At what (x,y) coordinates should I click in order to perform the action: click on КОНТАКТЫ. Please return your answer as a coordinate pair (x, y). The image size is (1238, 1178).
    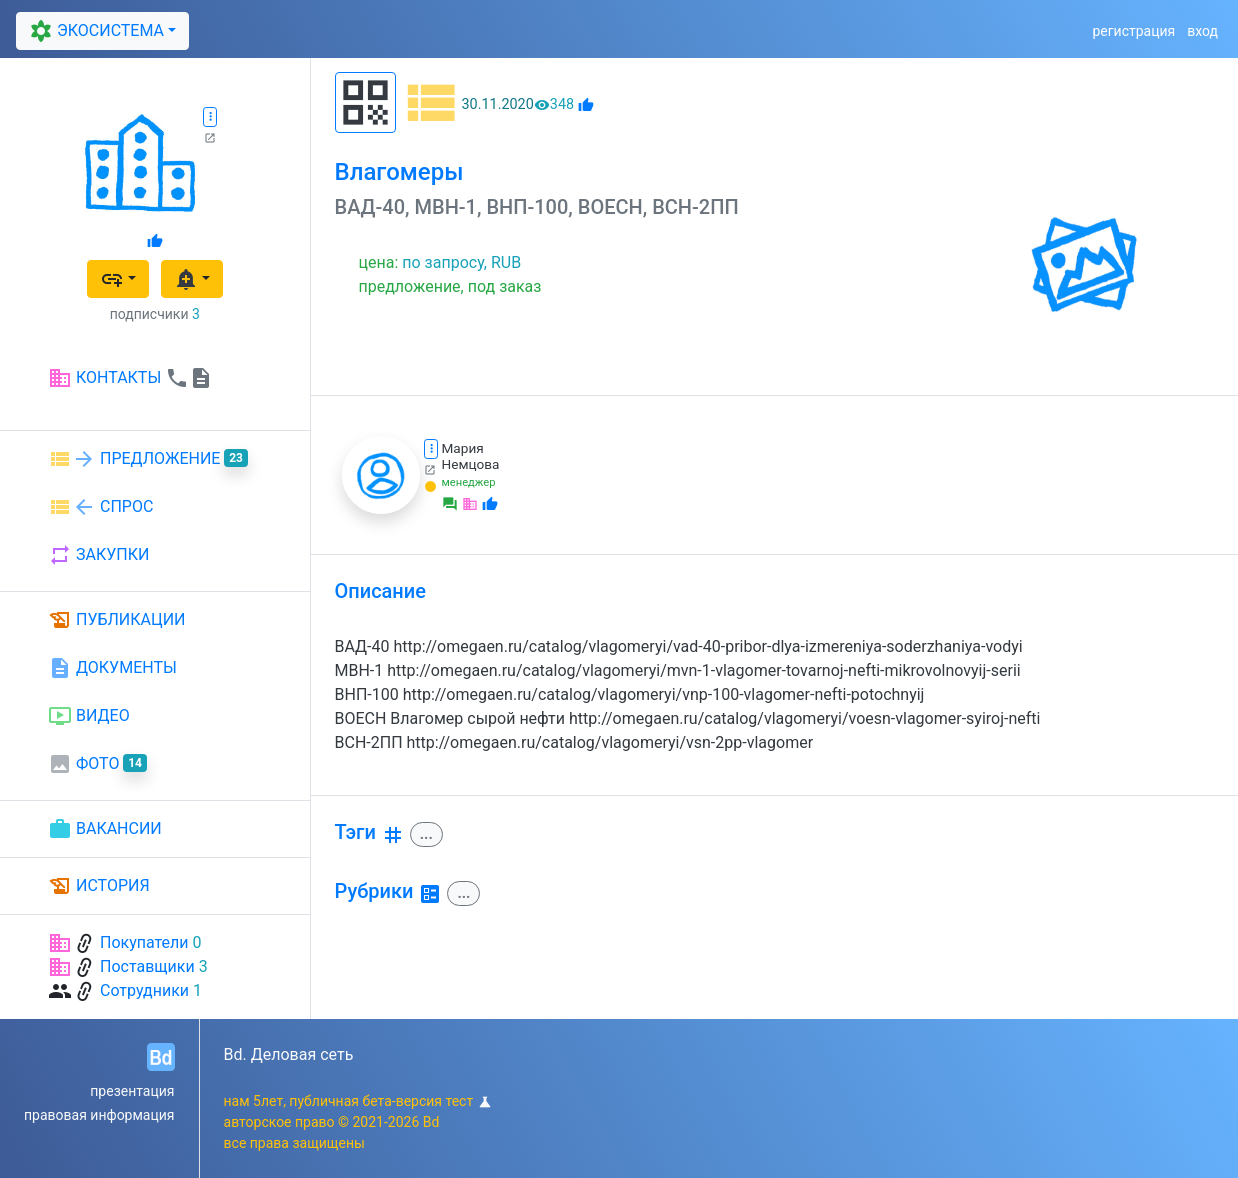
    Looking at the image, I should click on (130, 378).